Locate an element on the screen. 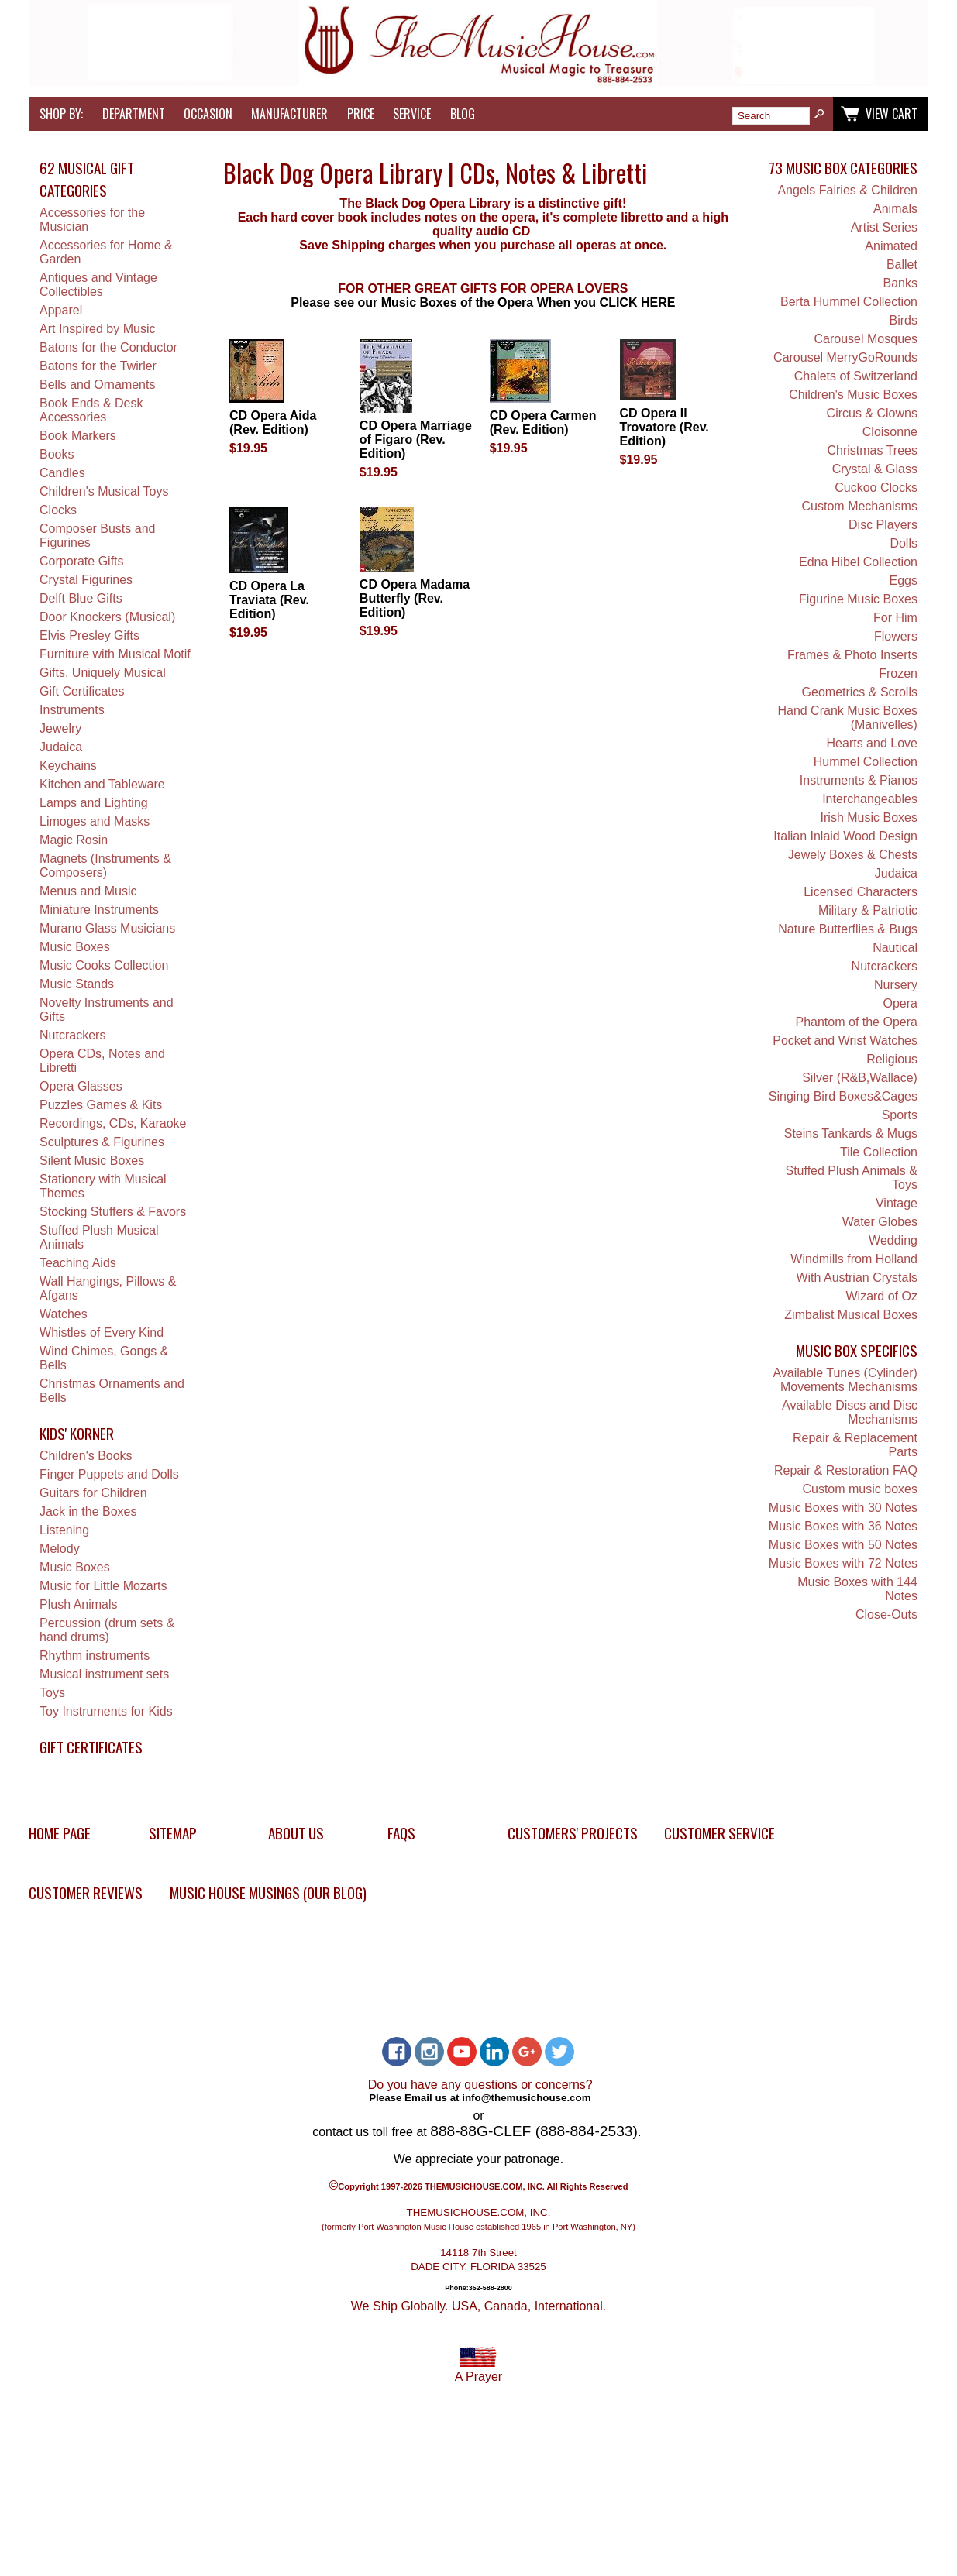 The image size is (957, 2576). Customers' Projects is located at coordinates (573, 1833).